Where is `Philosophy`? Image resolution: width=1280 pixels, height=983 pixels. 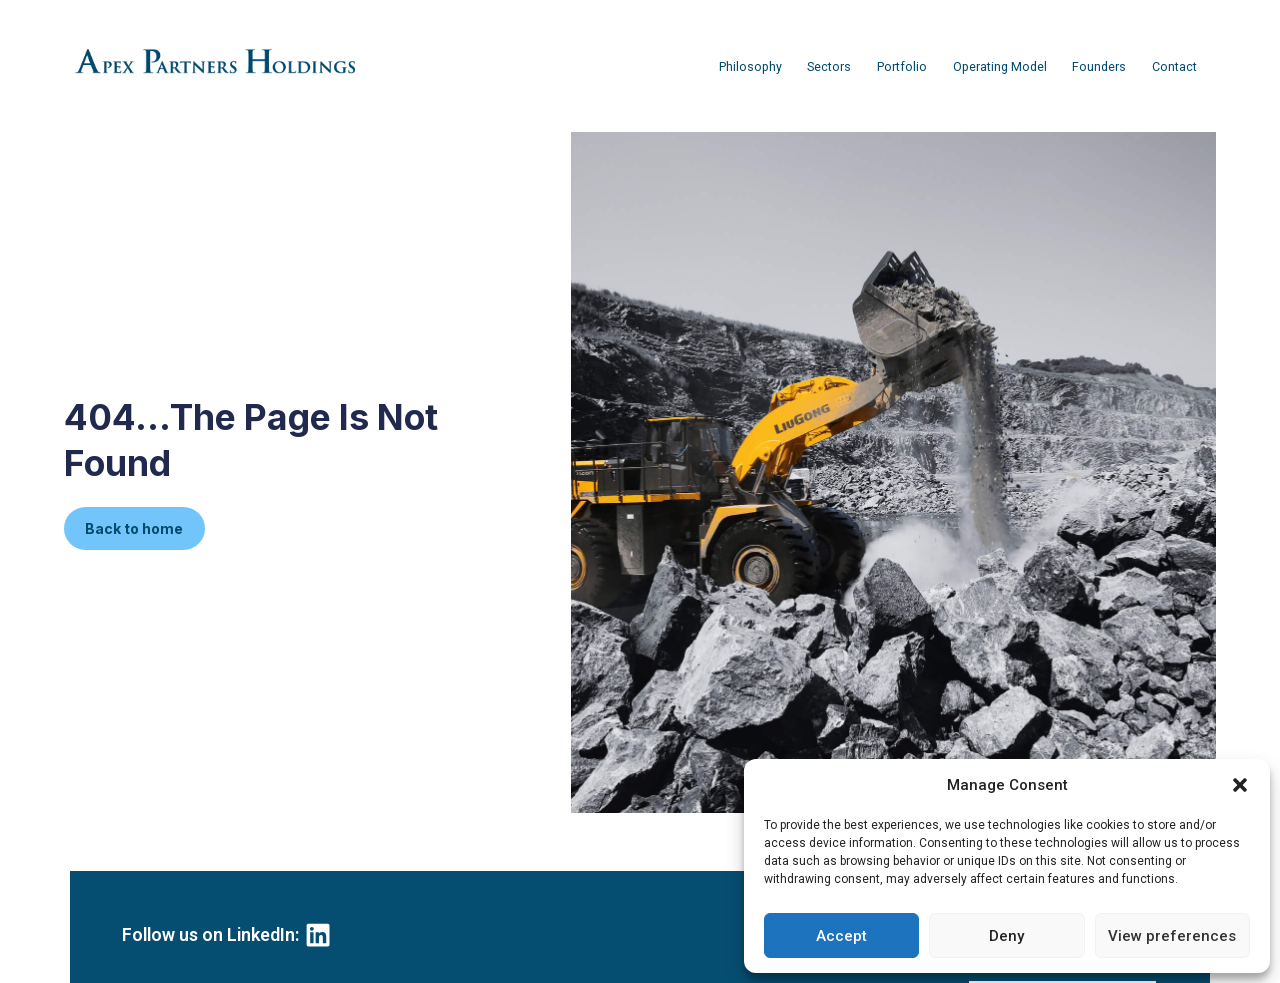 Philosophy is located at coordinates (750, 66).